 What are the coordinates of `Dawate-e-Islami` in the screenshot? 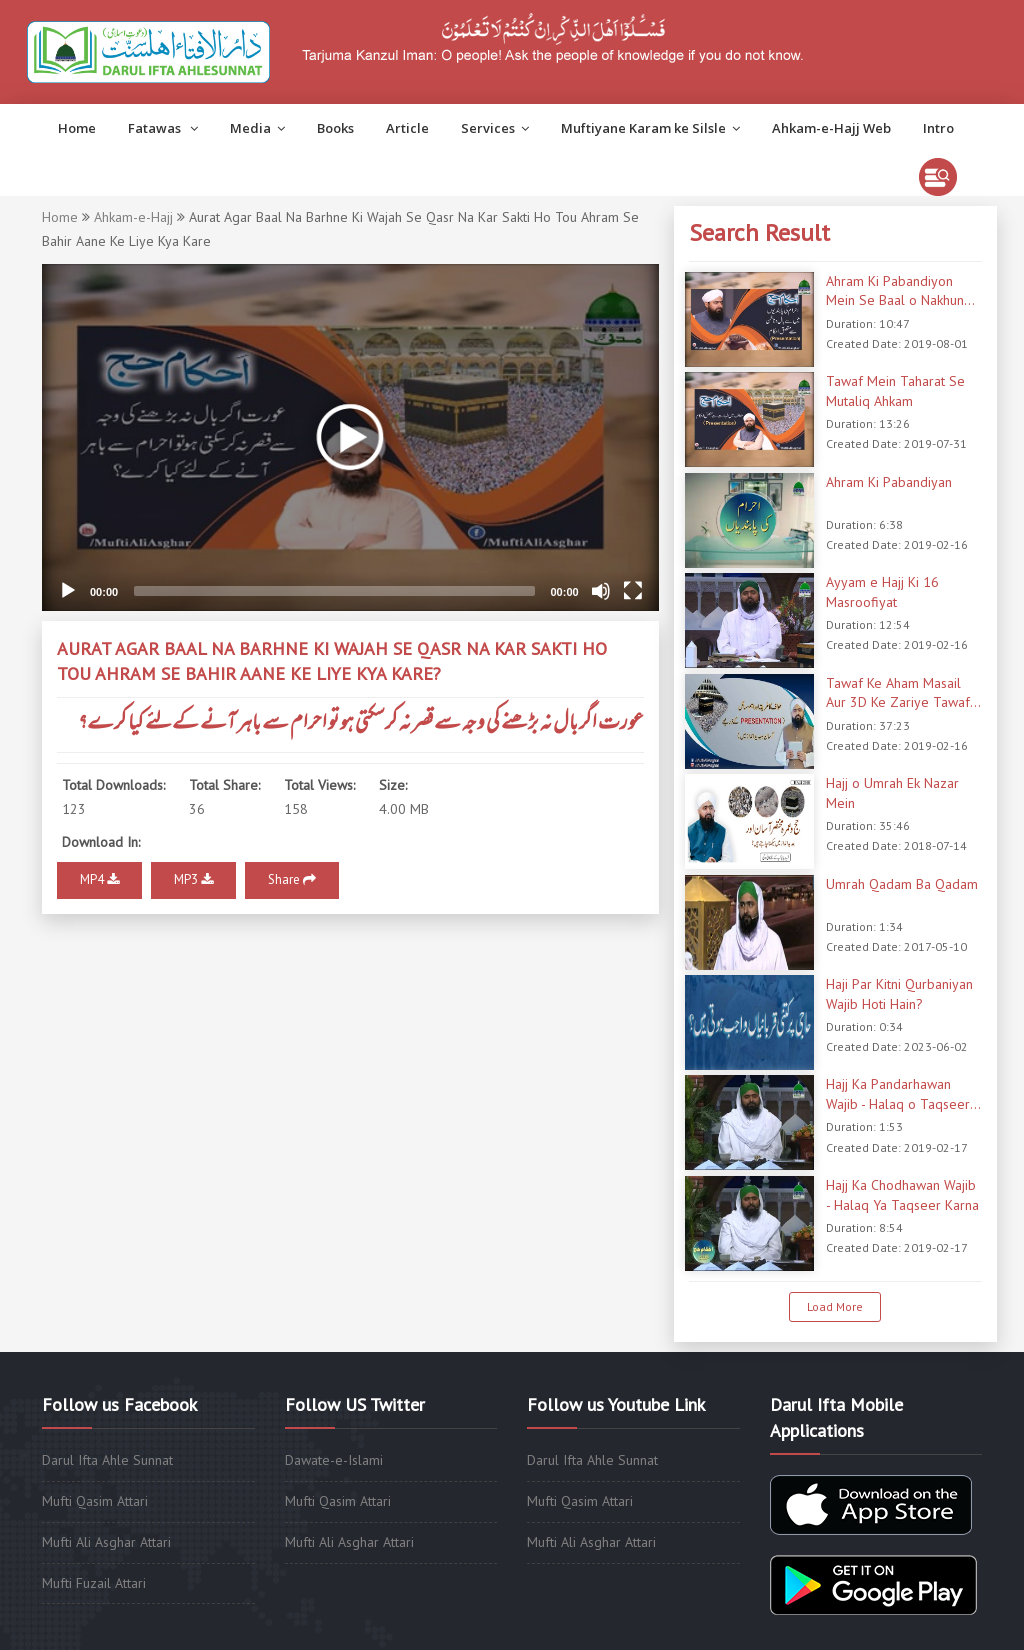 It's located at (334, 1460).